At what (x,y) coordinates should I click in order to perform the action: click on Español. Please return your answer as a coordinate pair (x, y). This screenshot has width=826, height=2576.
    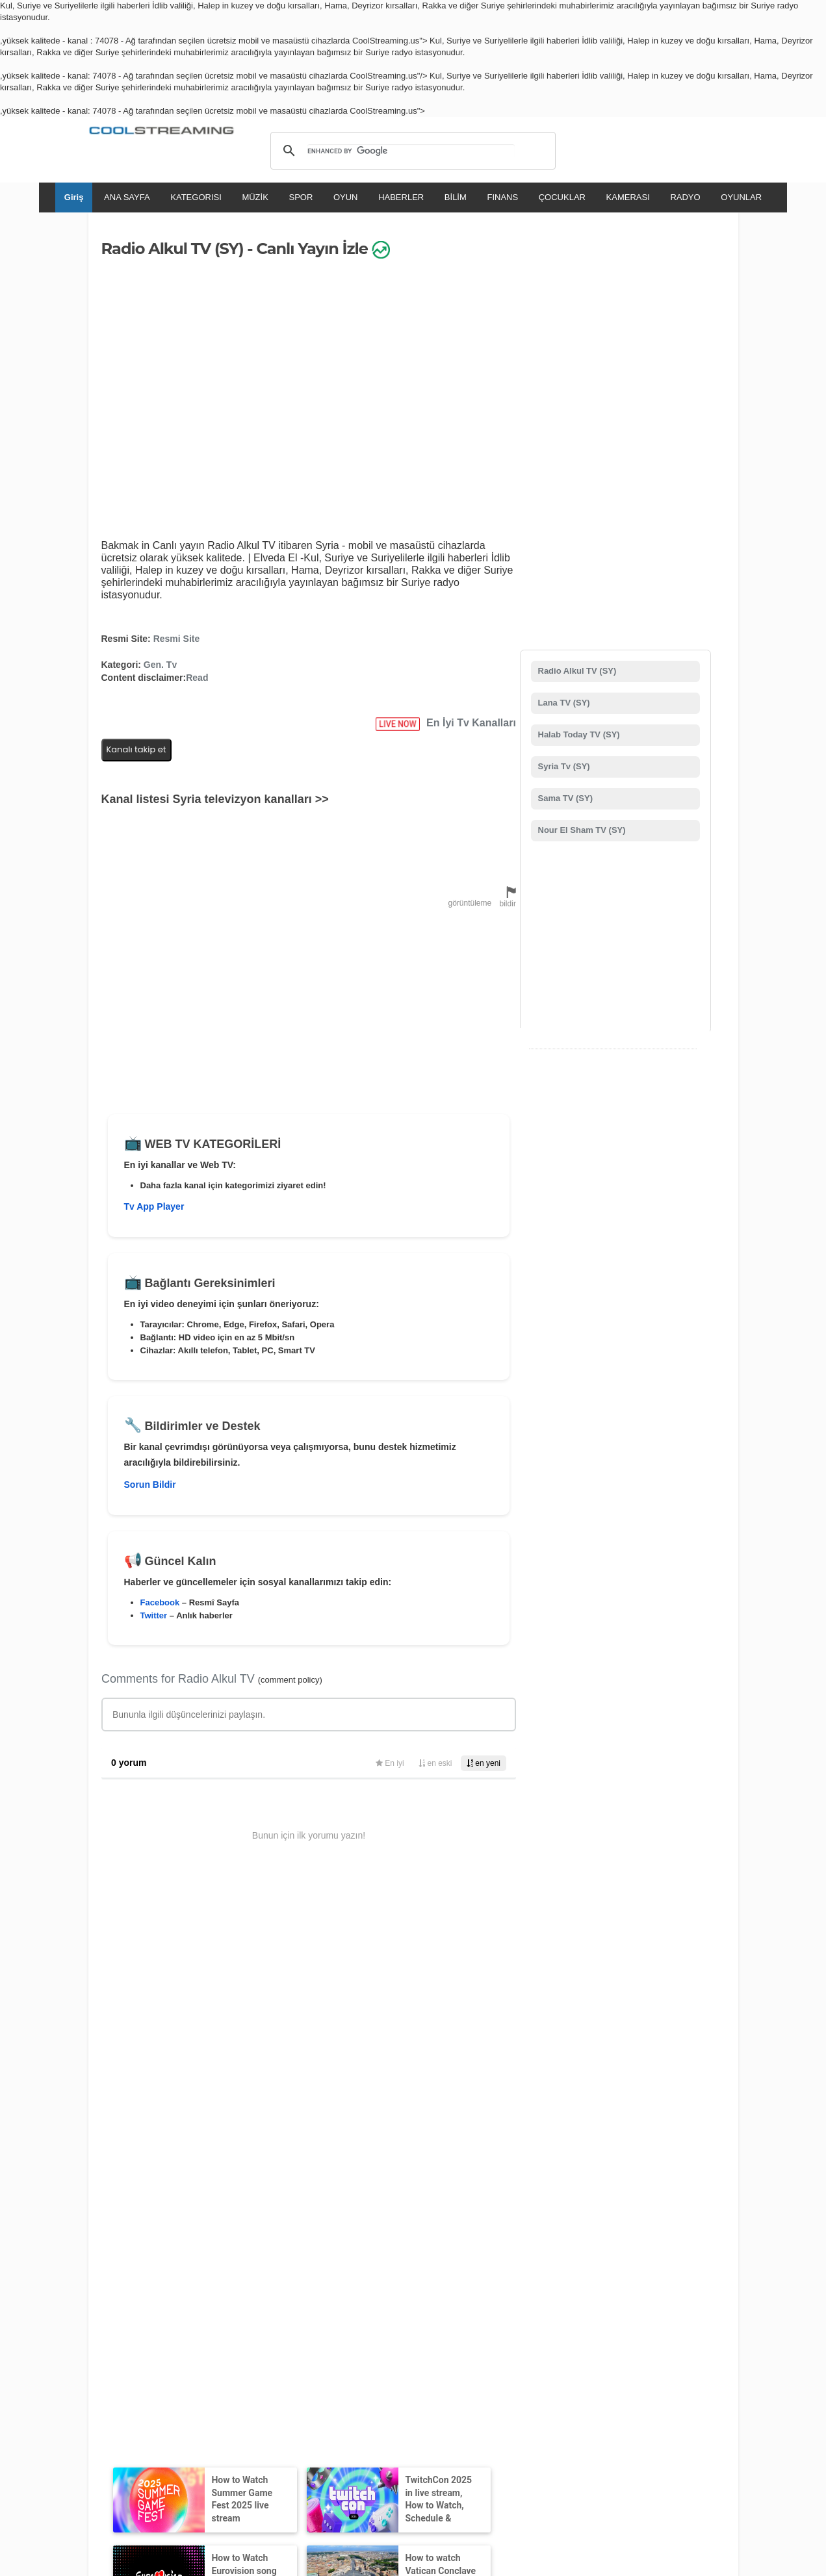
    Looking at the image, I should click on (394, 2424).